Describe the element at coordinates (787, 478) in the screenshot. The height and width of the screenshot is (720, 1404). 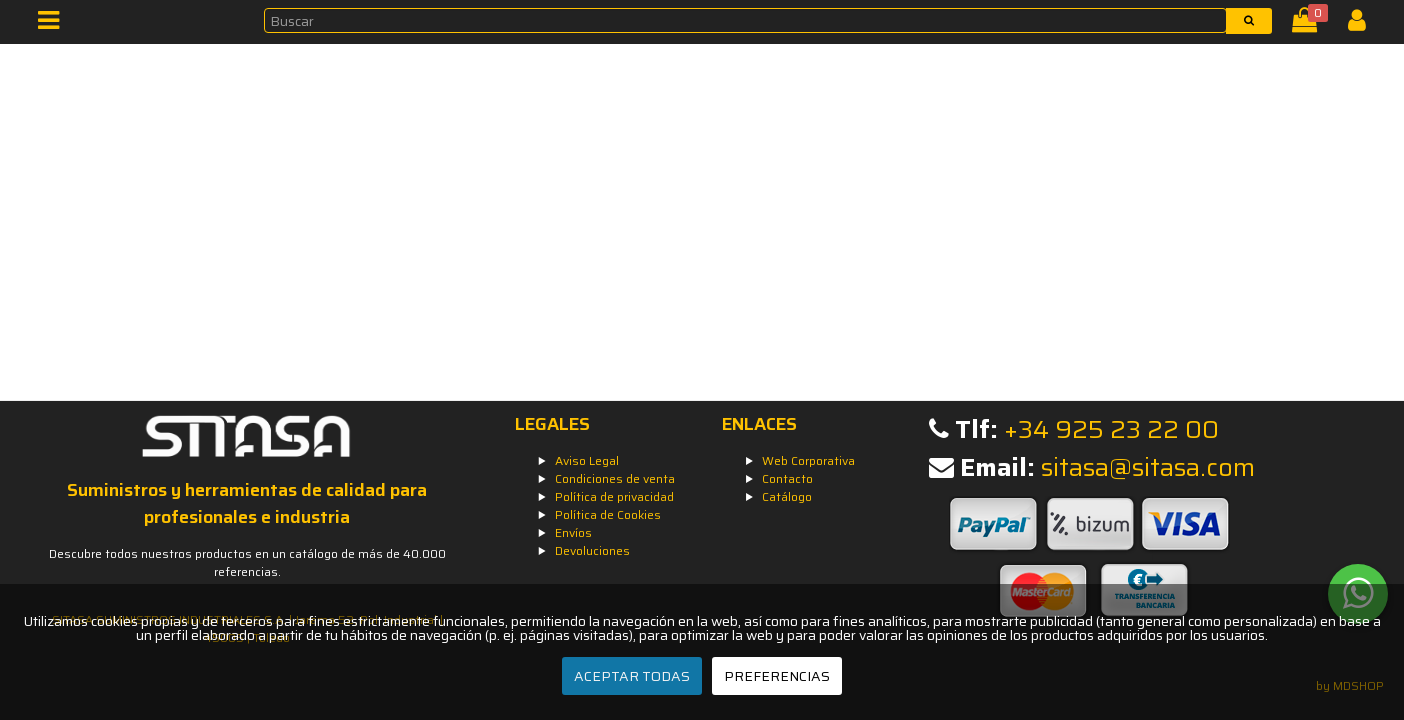
I see `Contacto` at that location.